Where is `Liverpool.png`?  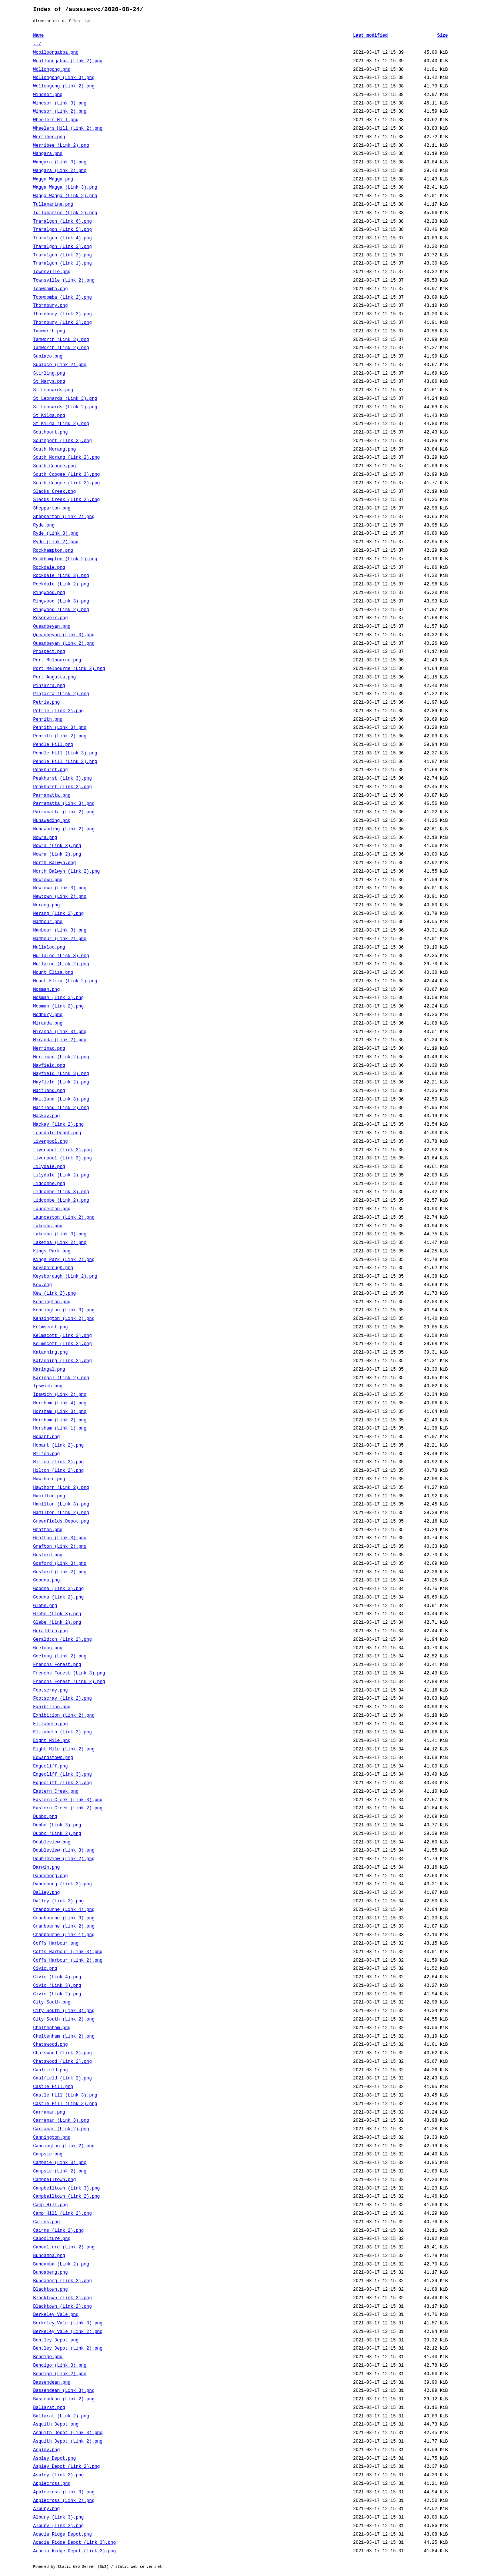
Liverpool.png is located at coordinates (50, 1141).